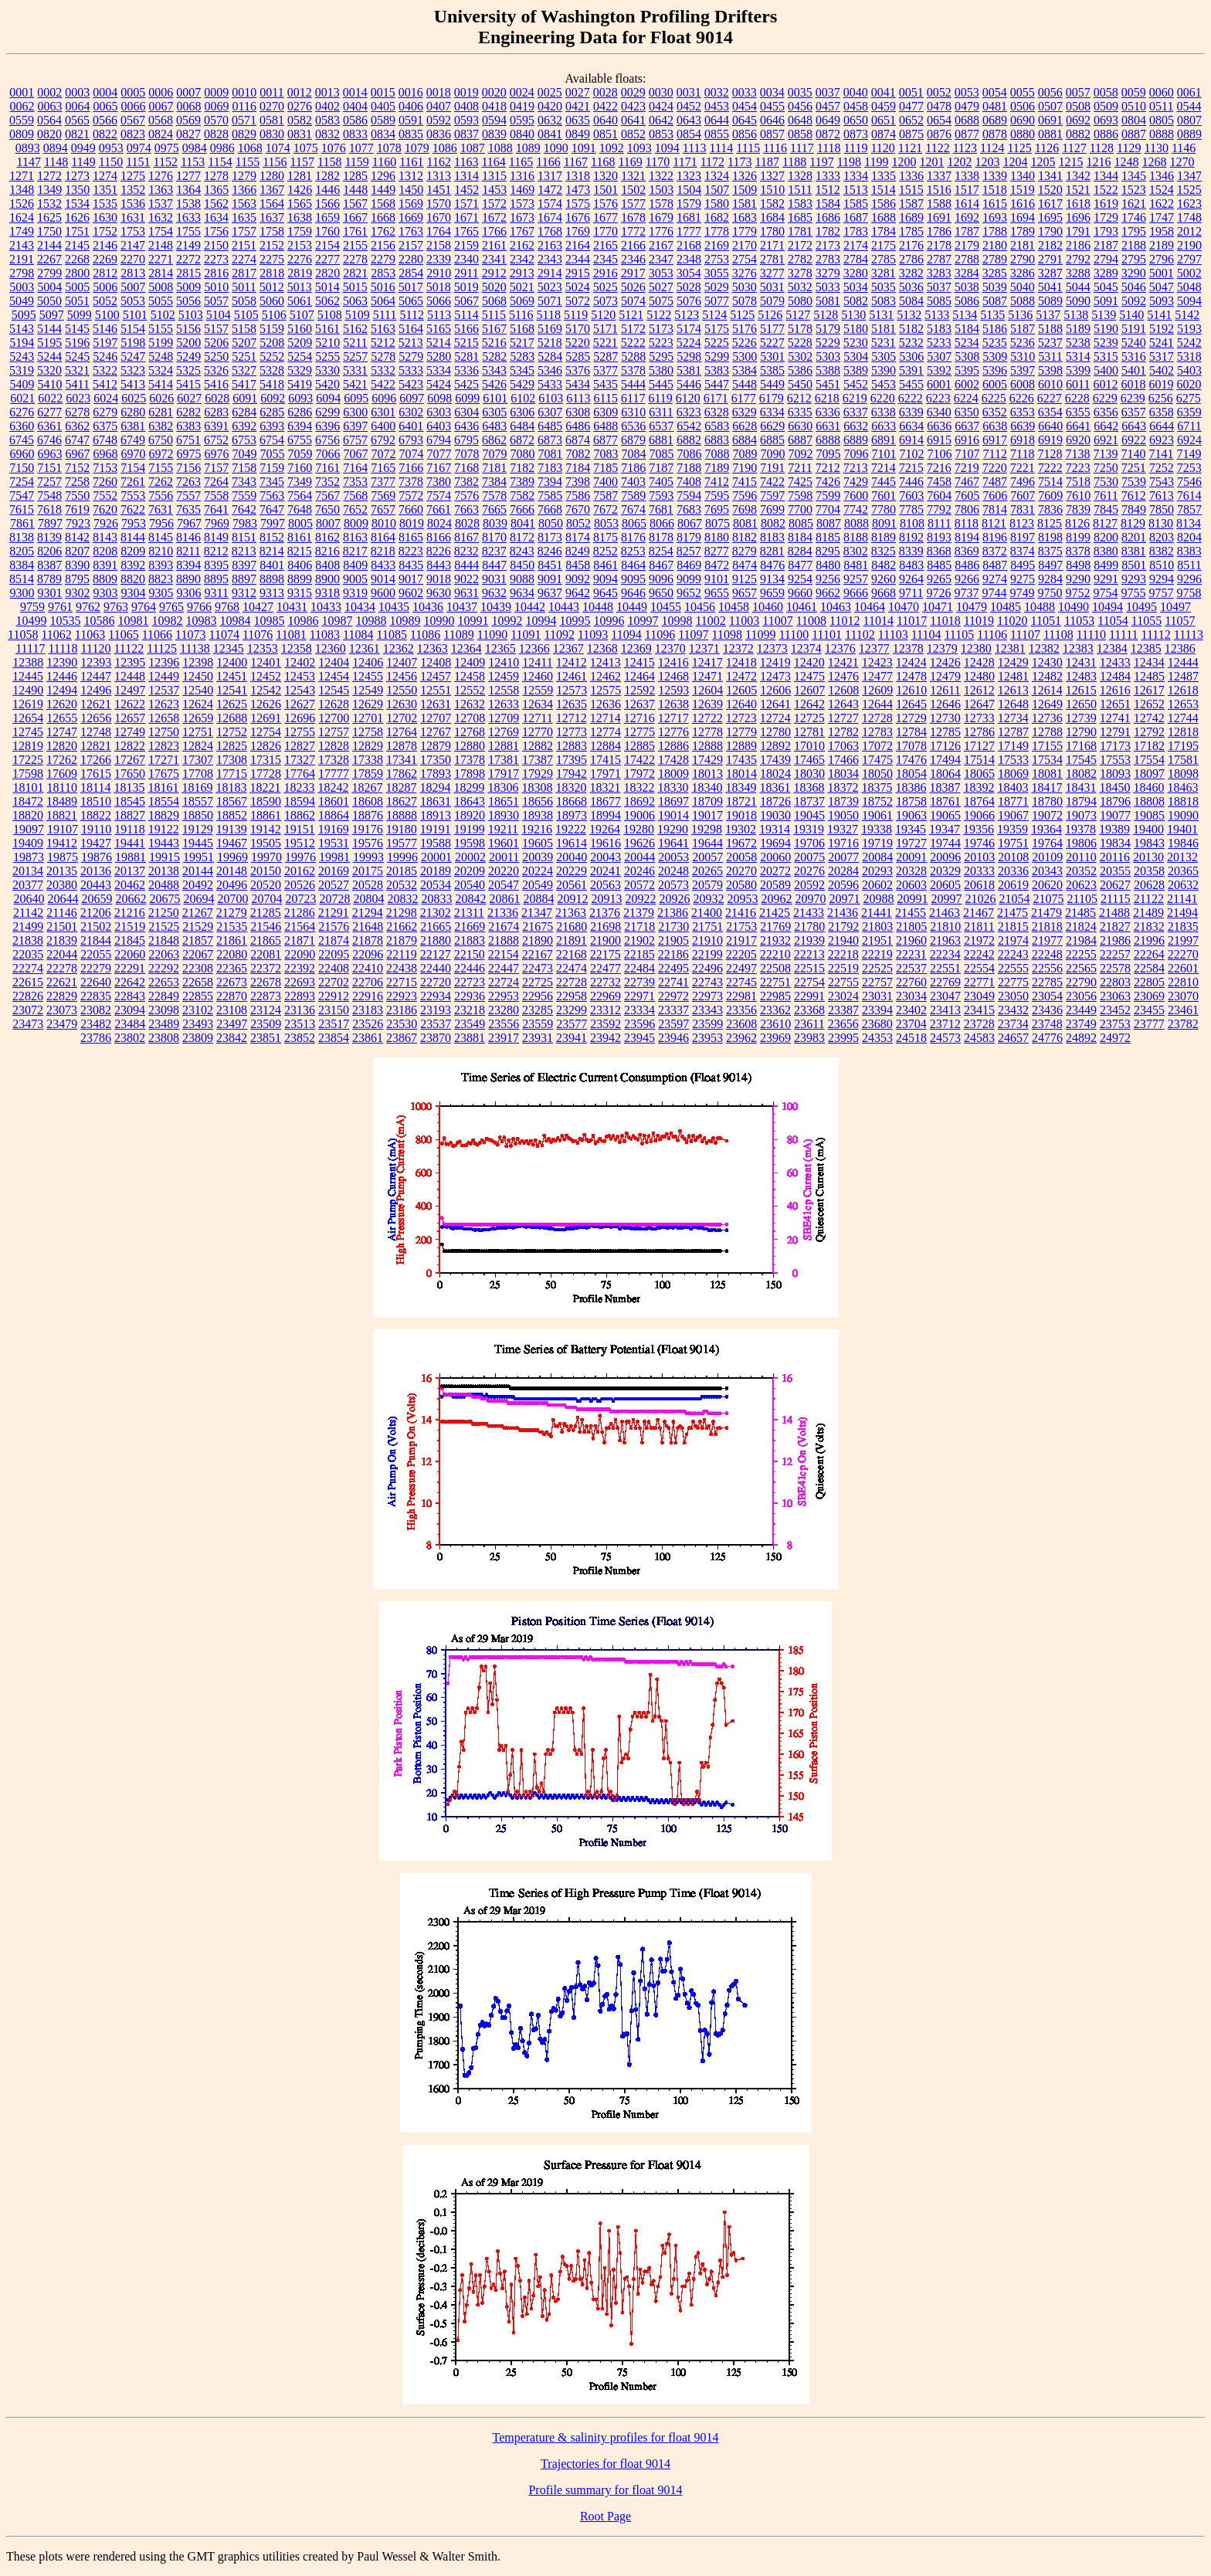  Describe the element at coordinates (689, 259) in the screenshot. I see `2348` at that location.